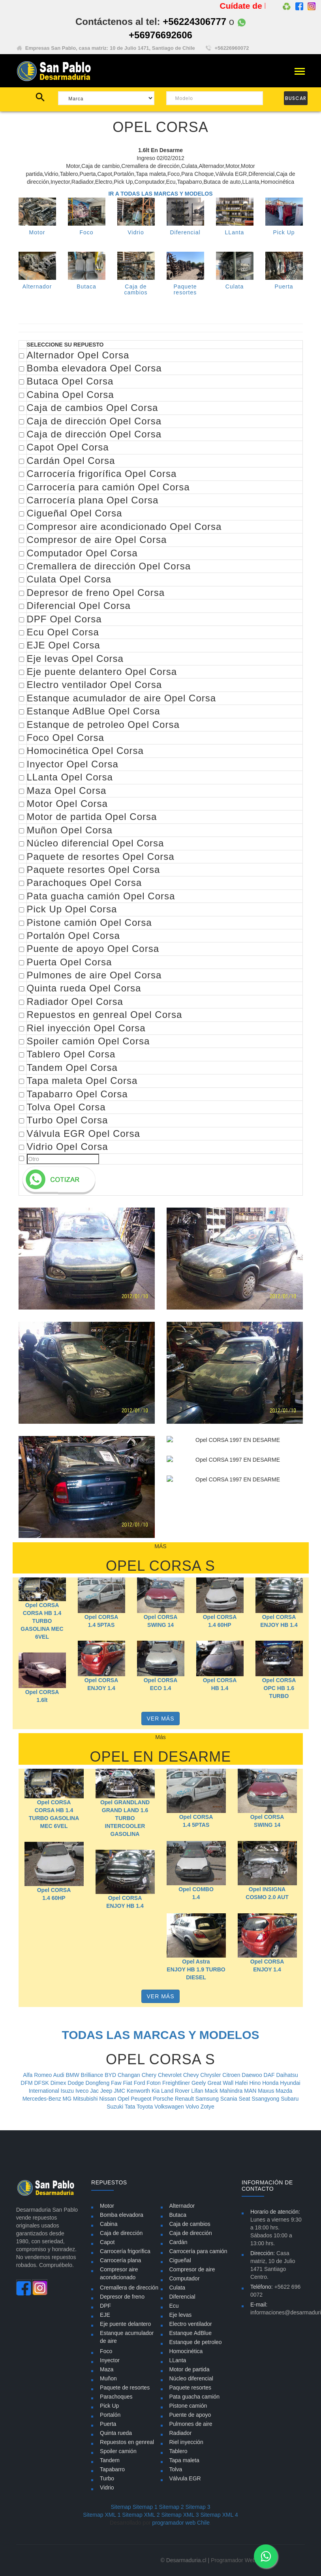  I want to click on Toyota, so click(145, 2106).